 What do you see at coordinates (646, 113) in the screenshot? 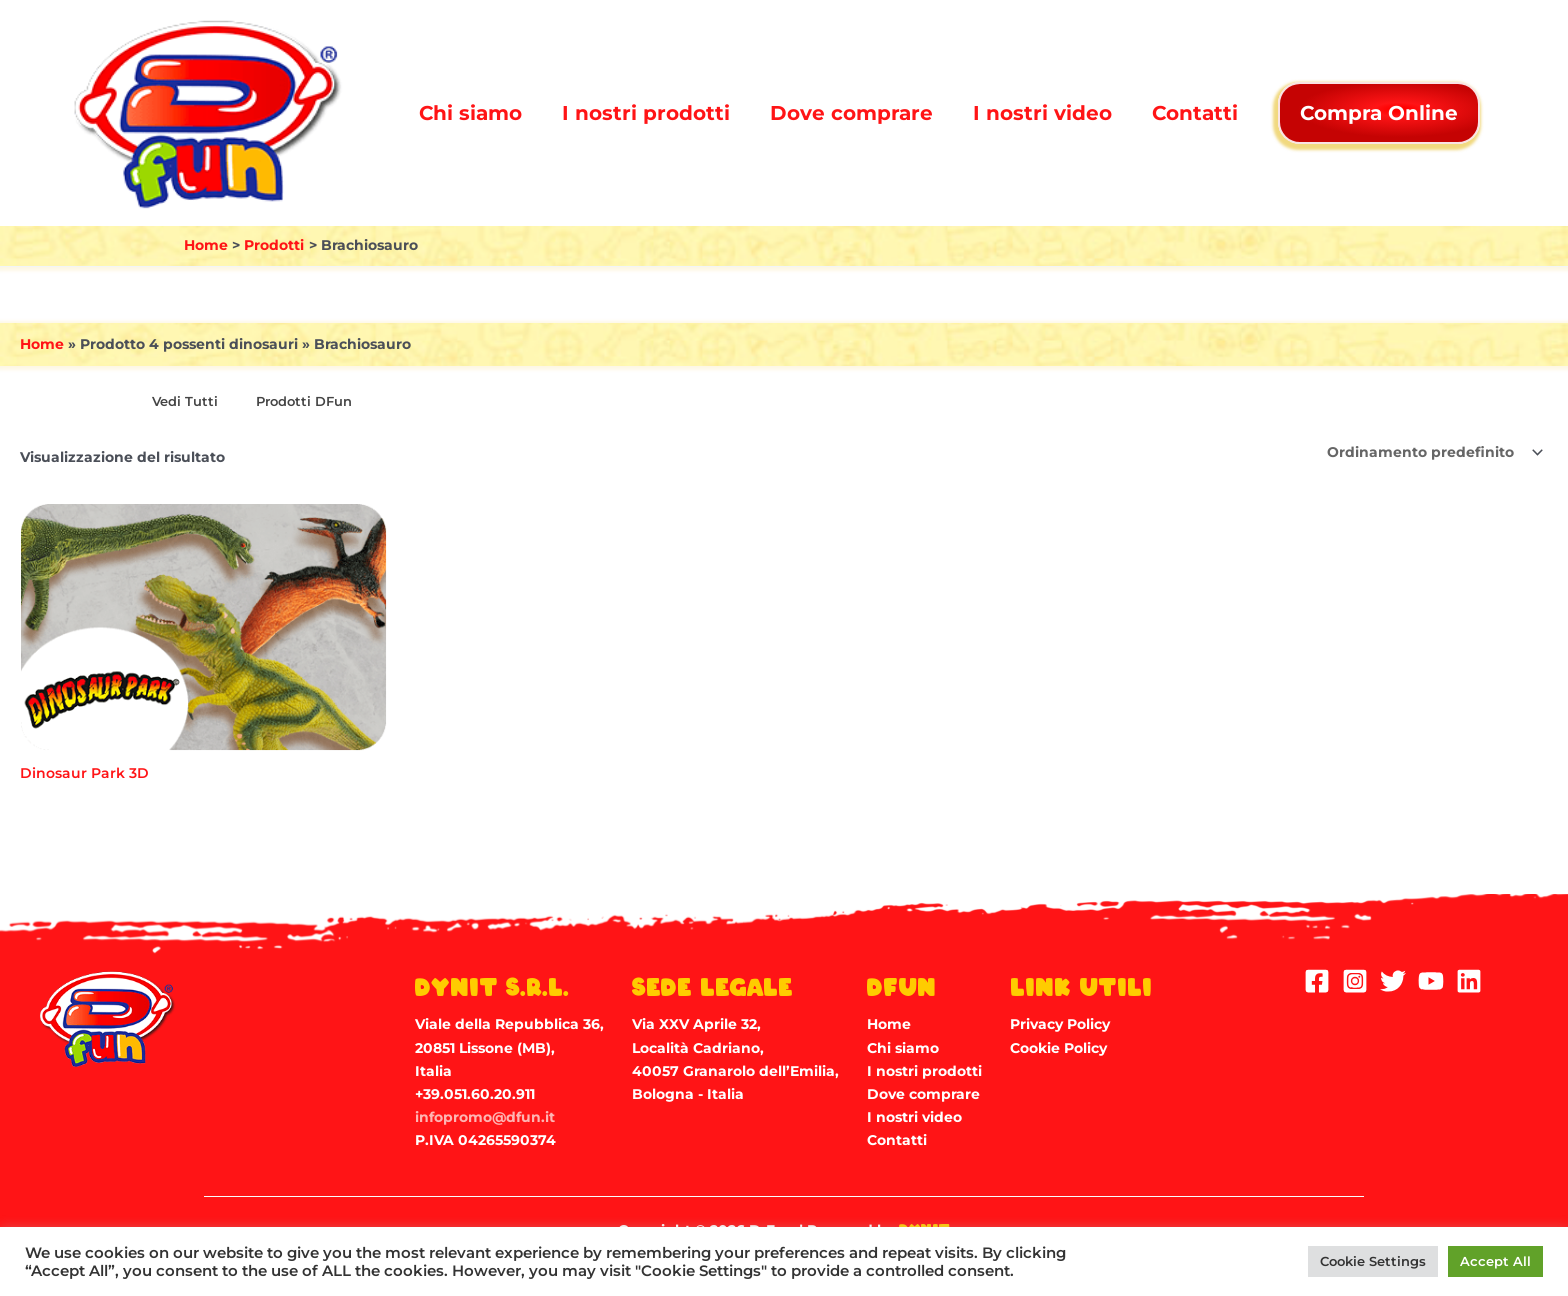
I see `I nostri prodotti` at bounding box center [646, 113].